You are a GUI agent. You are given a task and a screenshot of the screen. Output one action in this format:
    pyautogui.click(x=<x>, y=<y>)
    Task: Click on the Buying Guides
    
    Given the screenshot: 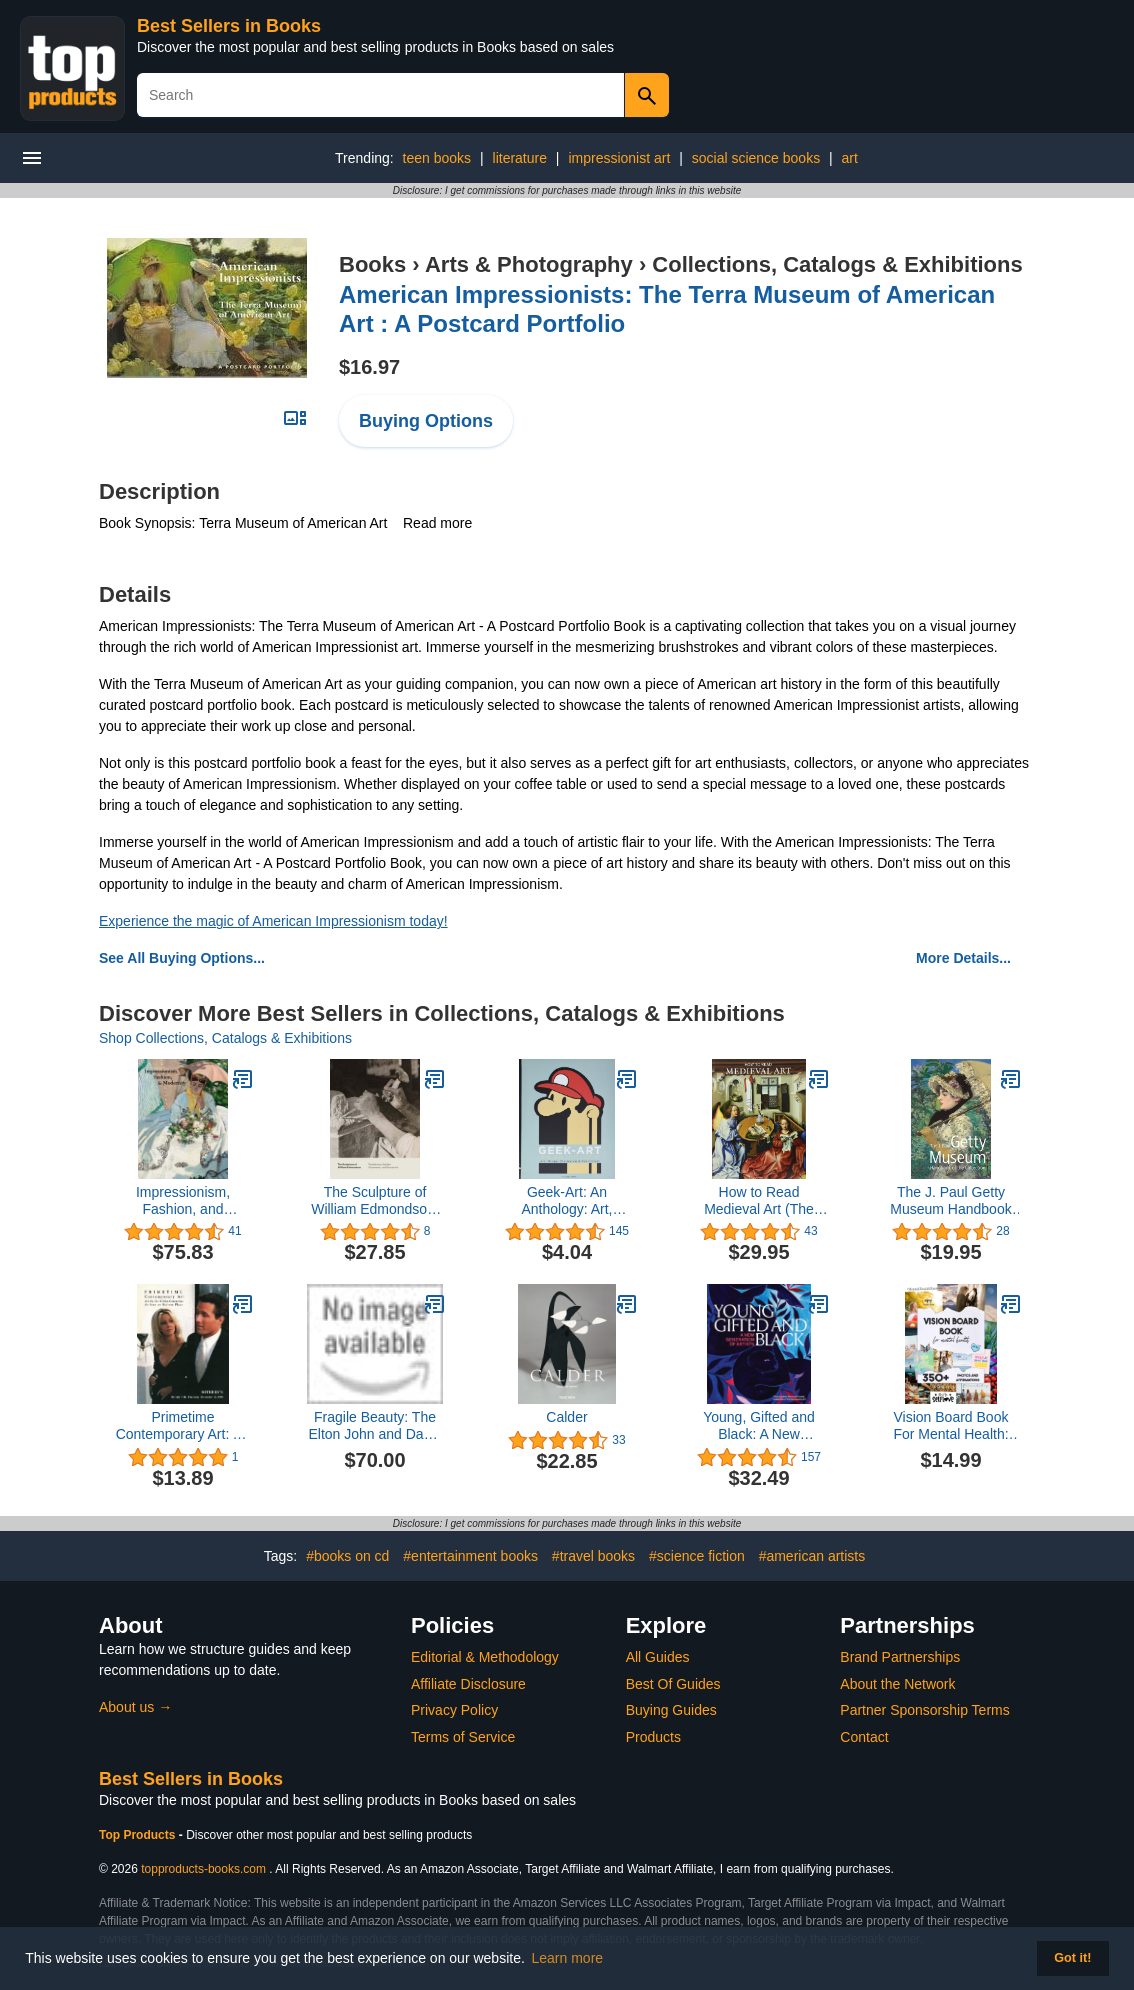 What is the action you would take?
    pyautogui.click(x=671, y=1710)
    